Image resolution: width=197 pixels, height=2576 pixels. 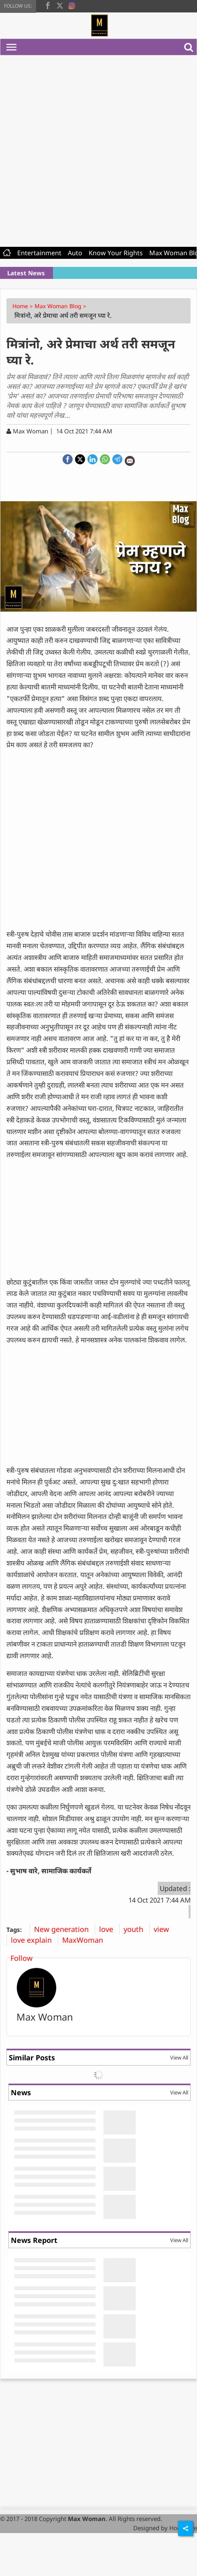 I want to click on view, so click(x=164, y=1929).